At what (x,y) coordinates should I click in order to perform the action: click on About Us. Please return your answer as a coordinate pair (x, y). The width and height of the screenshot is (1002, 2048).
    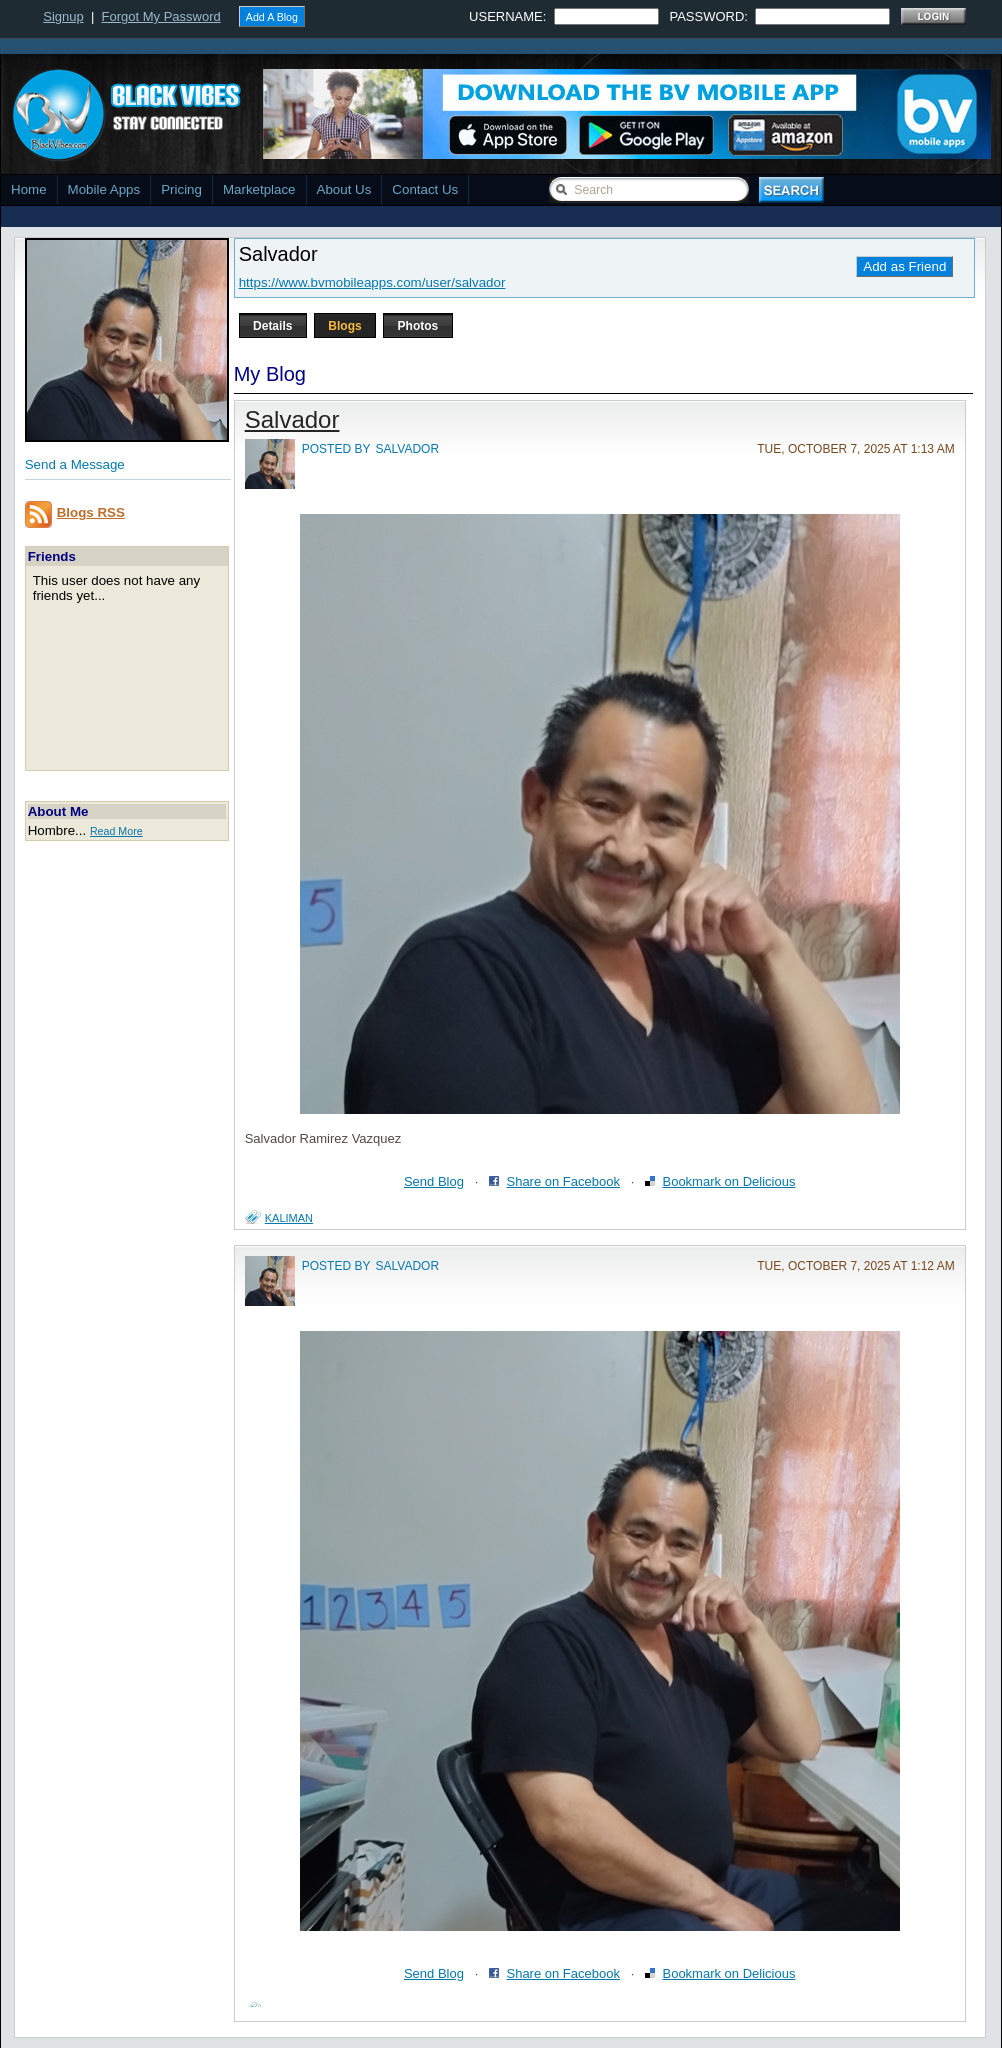
    Looking at the image, I should click on (344, 189).